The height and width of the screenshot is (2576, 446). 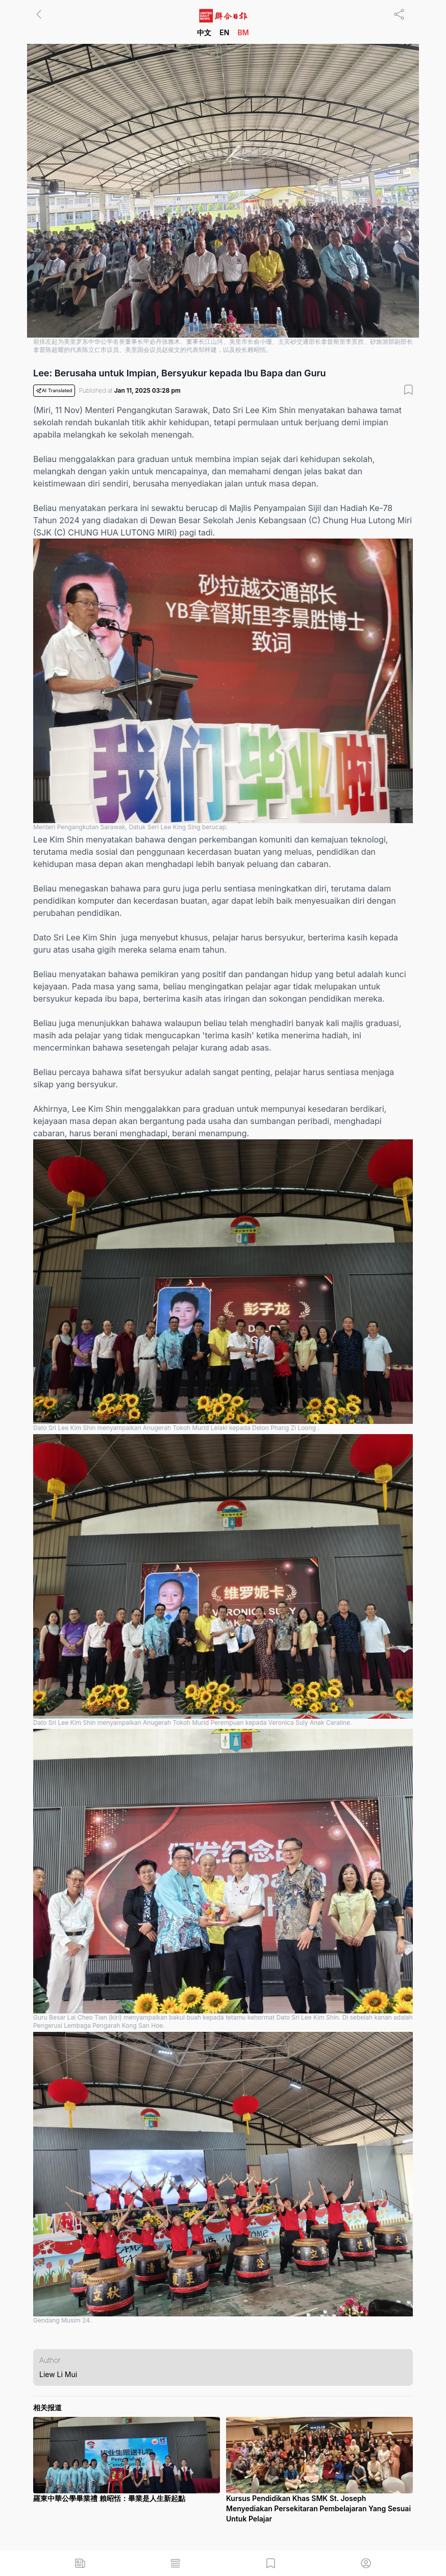 I want to click on AI Translated, so click(x=54, y=391).